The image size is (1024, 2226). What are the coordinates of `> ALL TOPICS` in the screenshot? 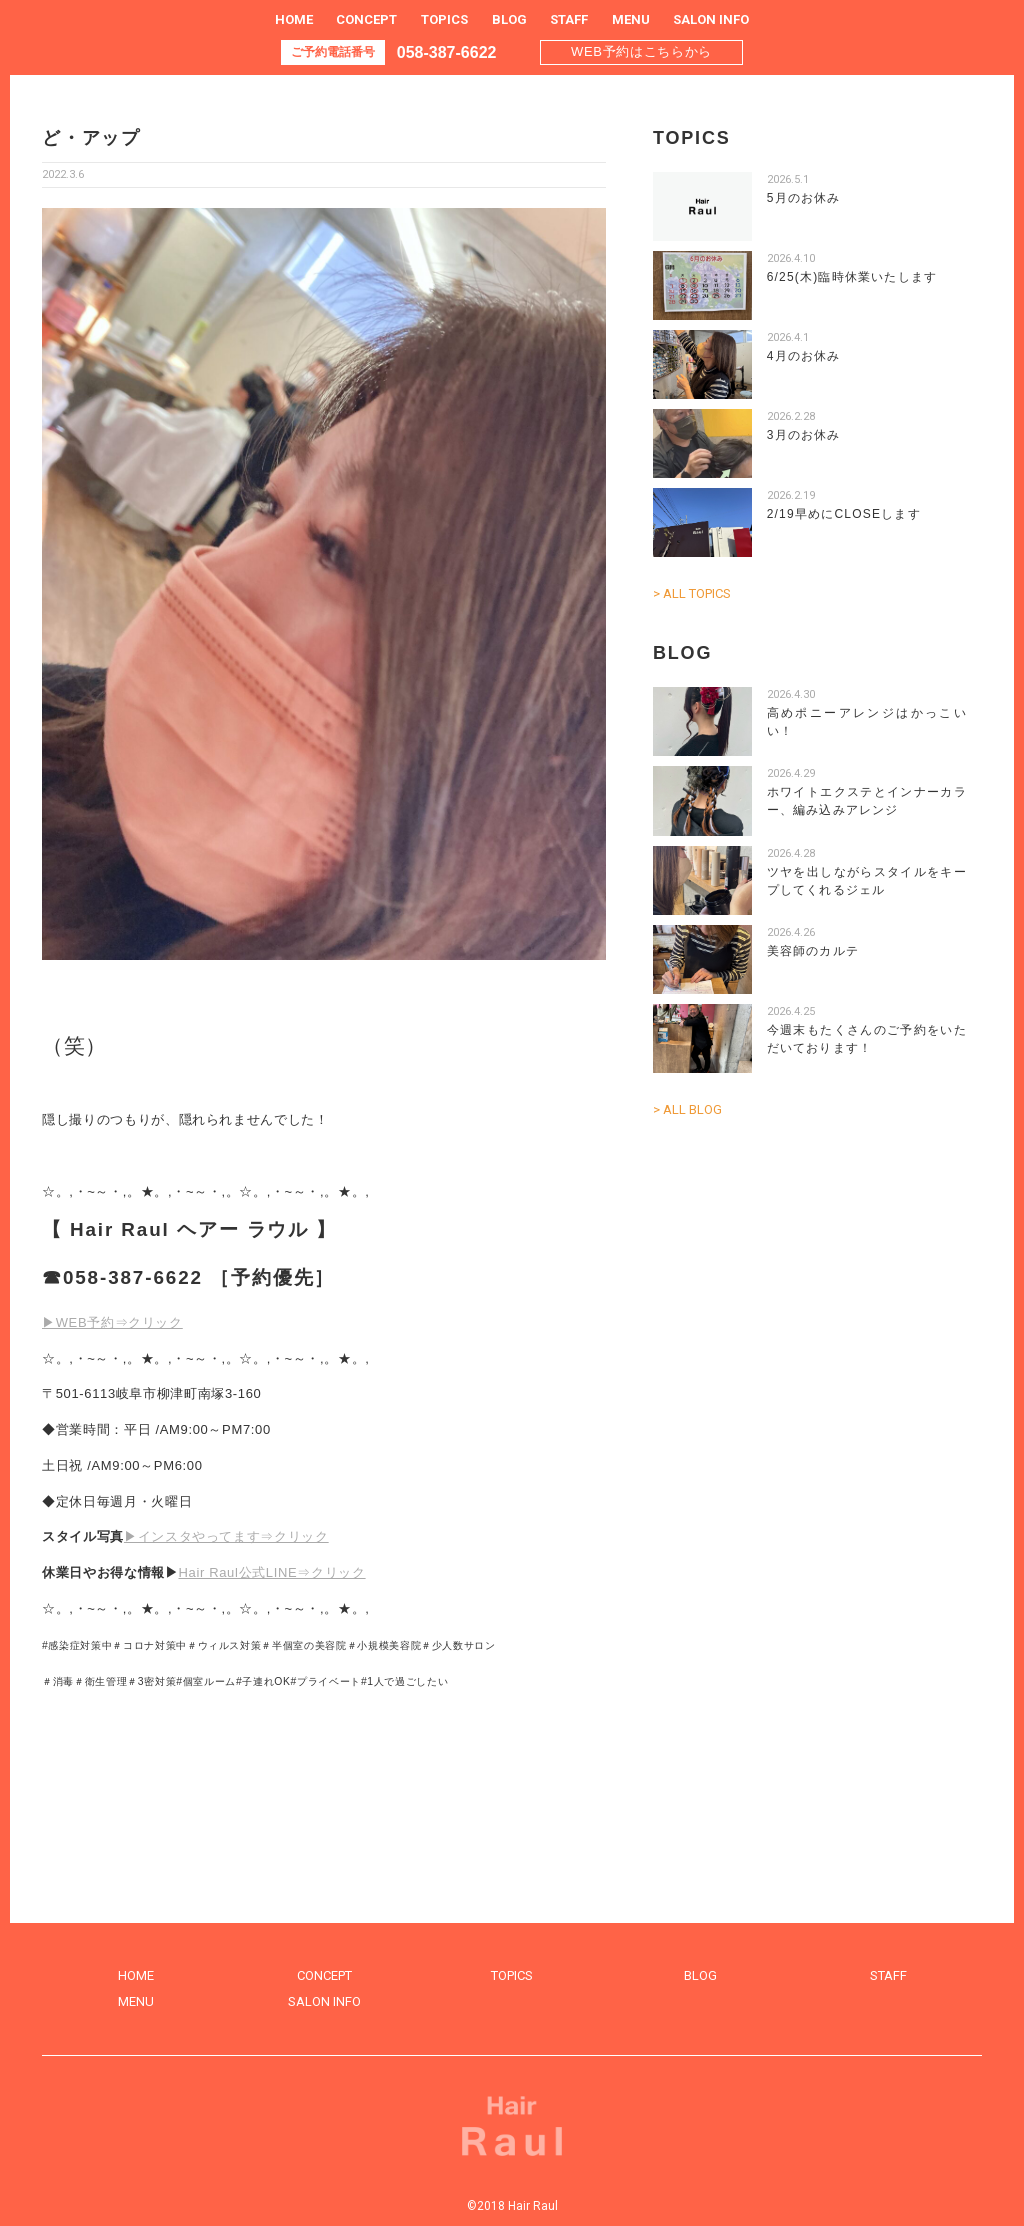 It's located at (692, 593).